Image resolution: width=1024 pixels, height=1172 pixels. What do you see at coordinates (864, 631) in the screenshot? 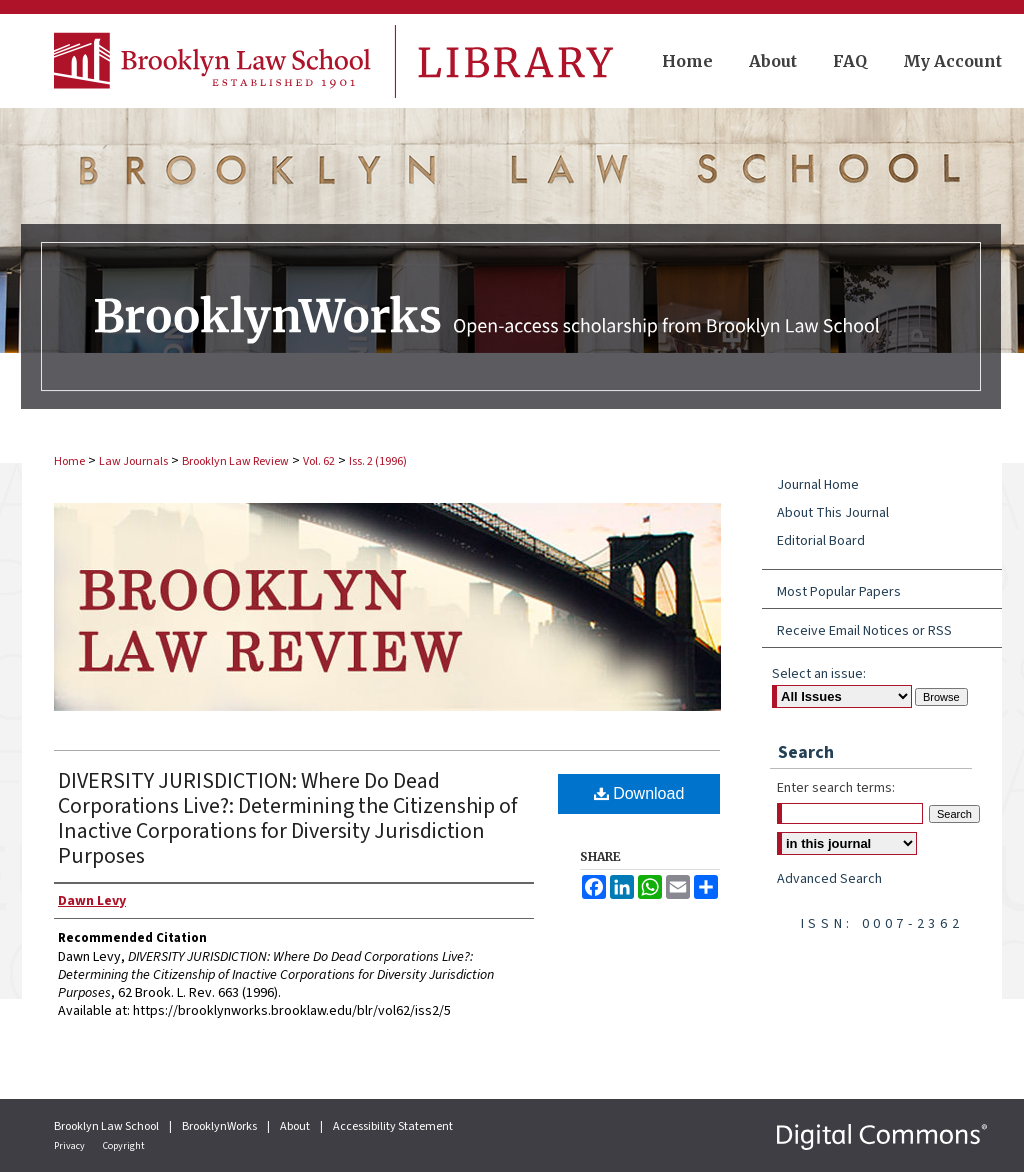
I see `Receive Email Notices or RSS` at bounding box center [864, 631].